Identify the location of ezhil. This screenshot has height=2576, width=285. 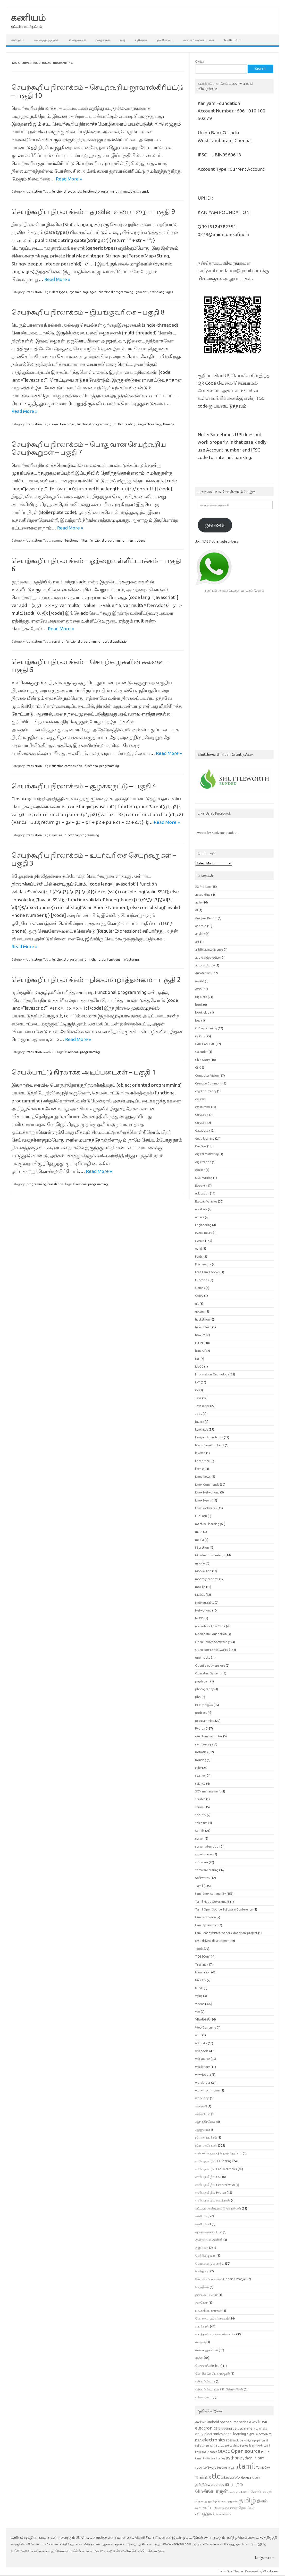
(198, 1248).